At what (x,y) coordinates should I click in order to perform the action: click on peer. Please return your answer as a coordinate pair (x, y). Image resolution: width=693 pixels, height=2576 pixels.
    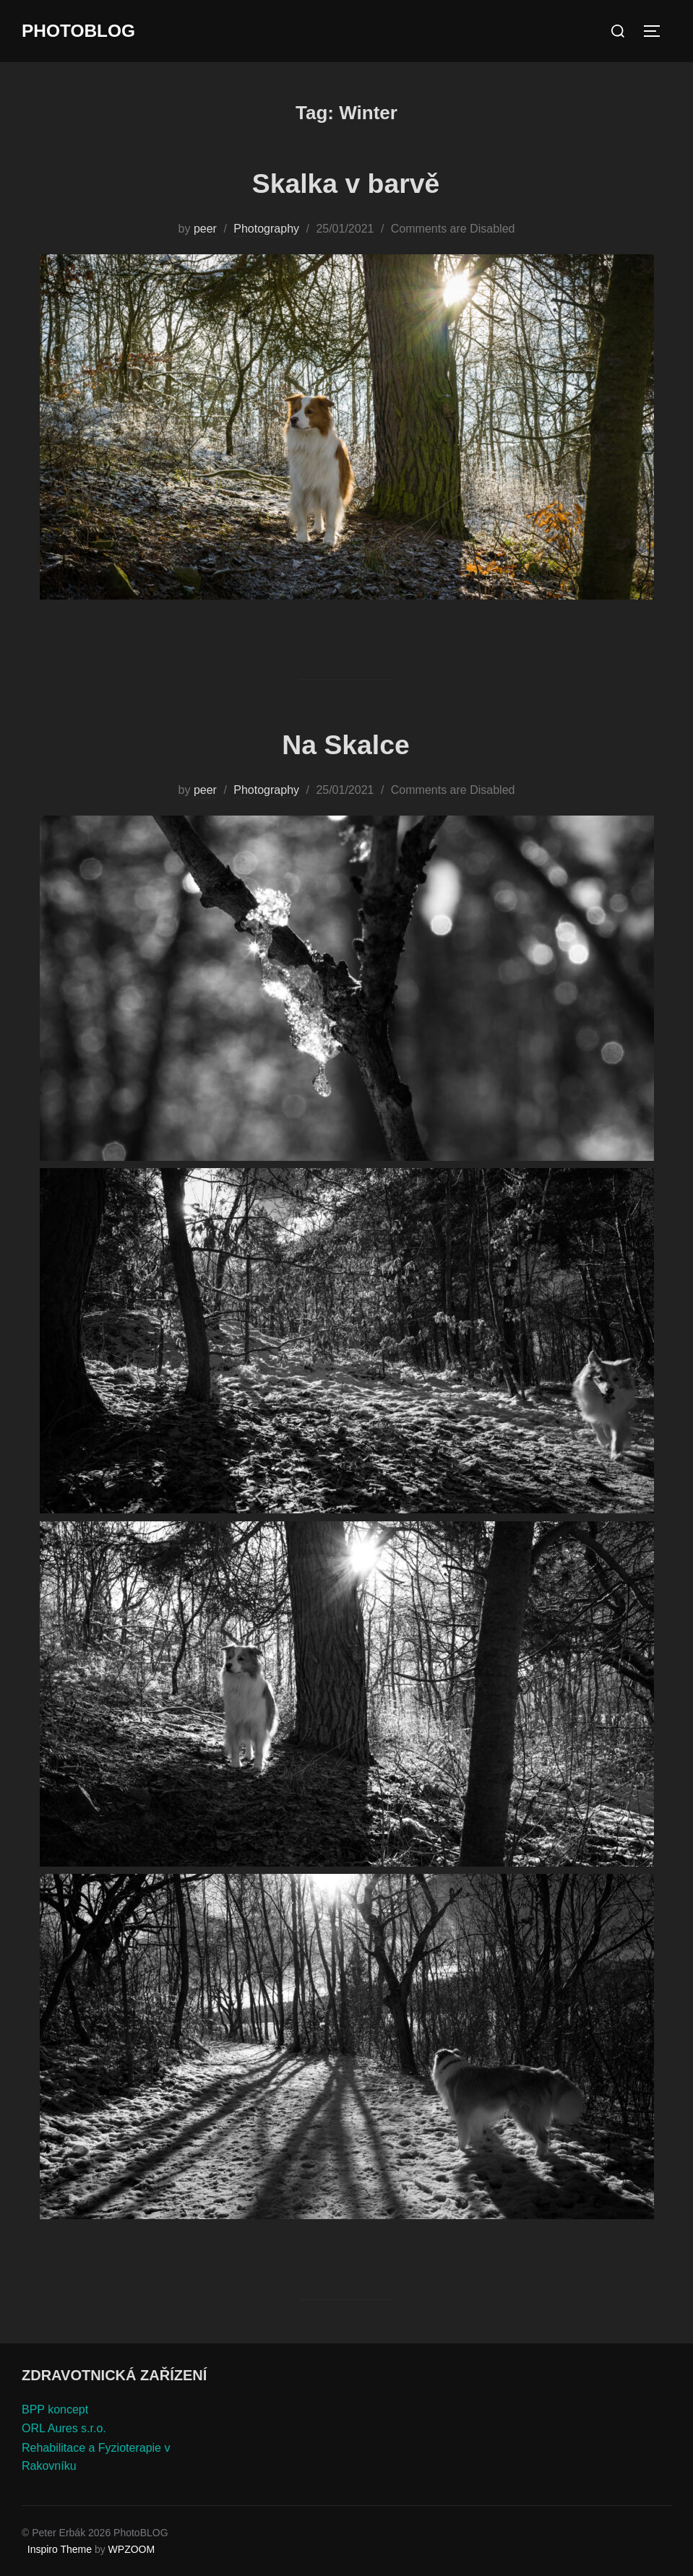
    Looking at the image, I should click on (205, 228).